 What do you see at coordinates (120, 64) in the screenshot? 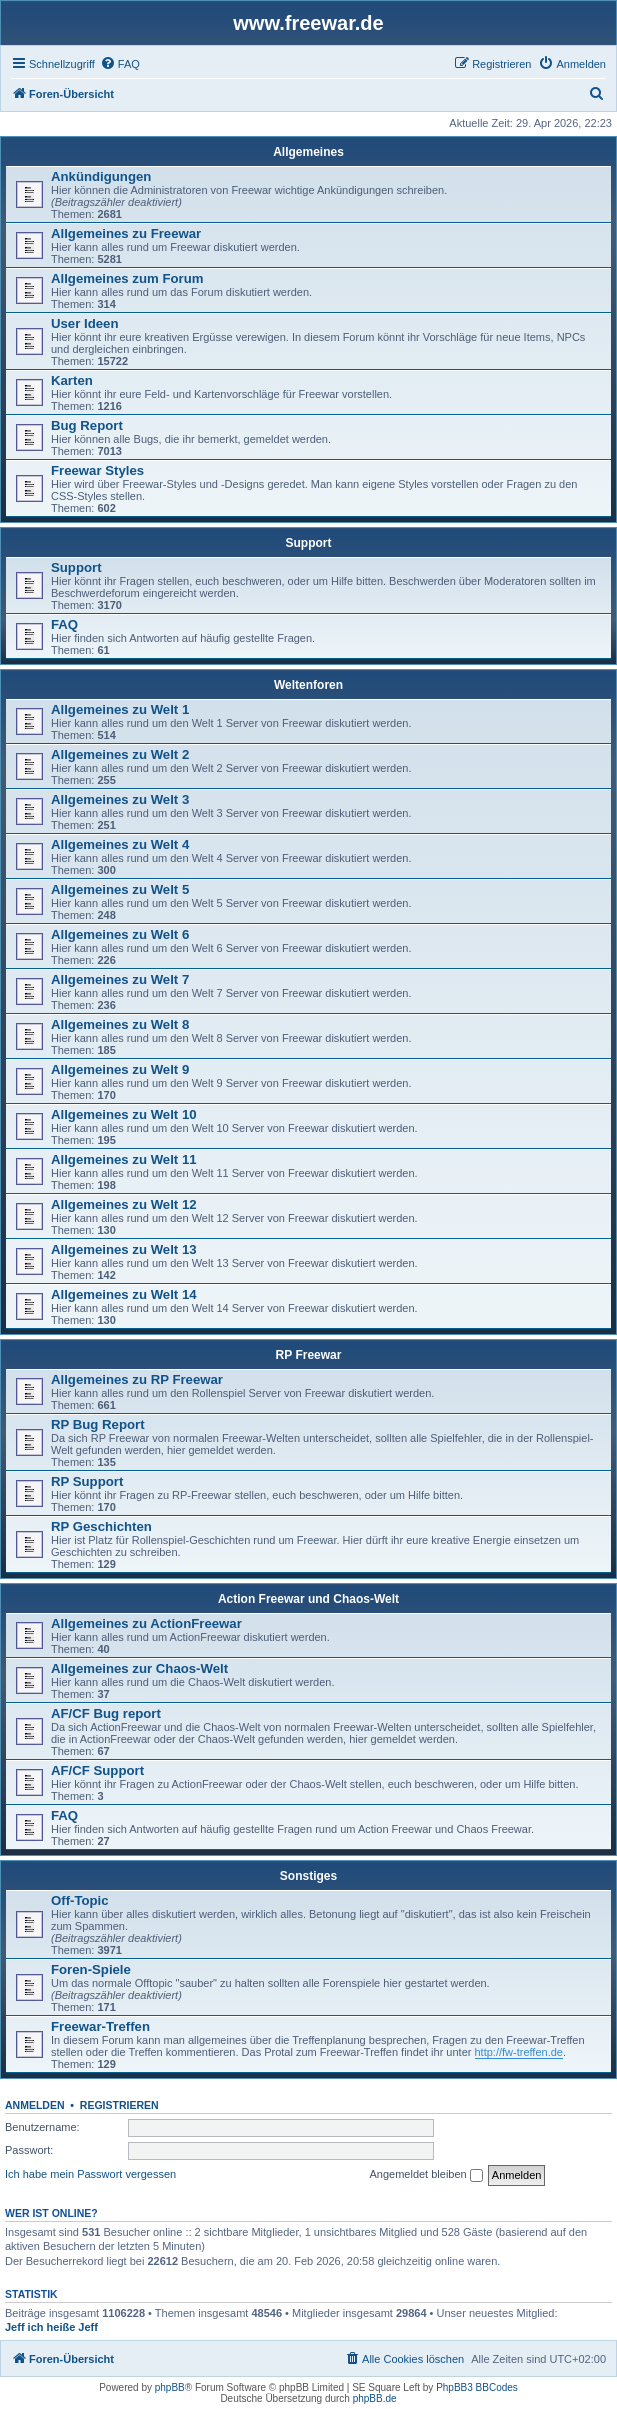
I see `[menuitem]` at bounding box center [120, 64].